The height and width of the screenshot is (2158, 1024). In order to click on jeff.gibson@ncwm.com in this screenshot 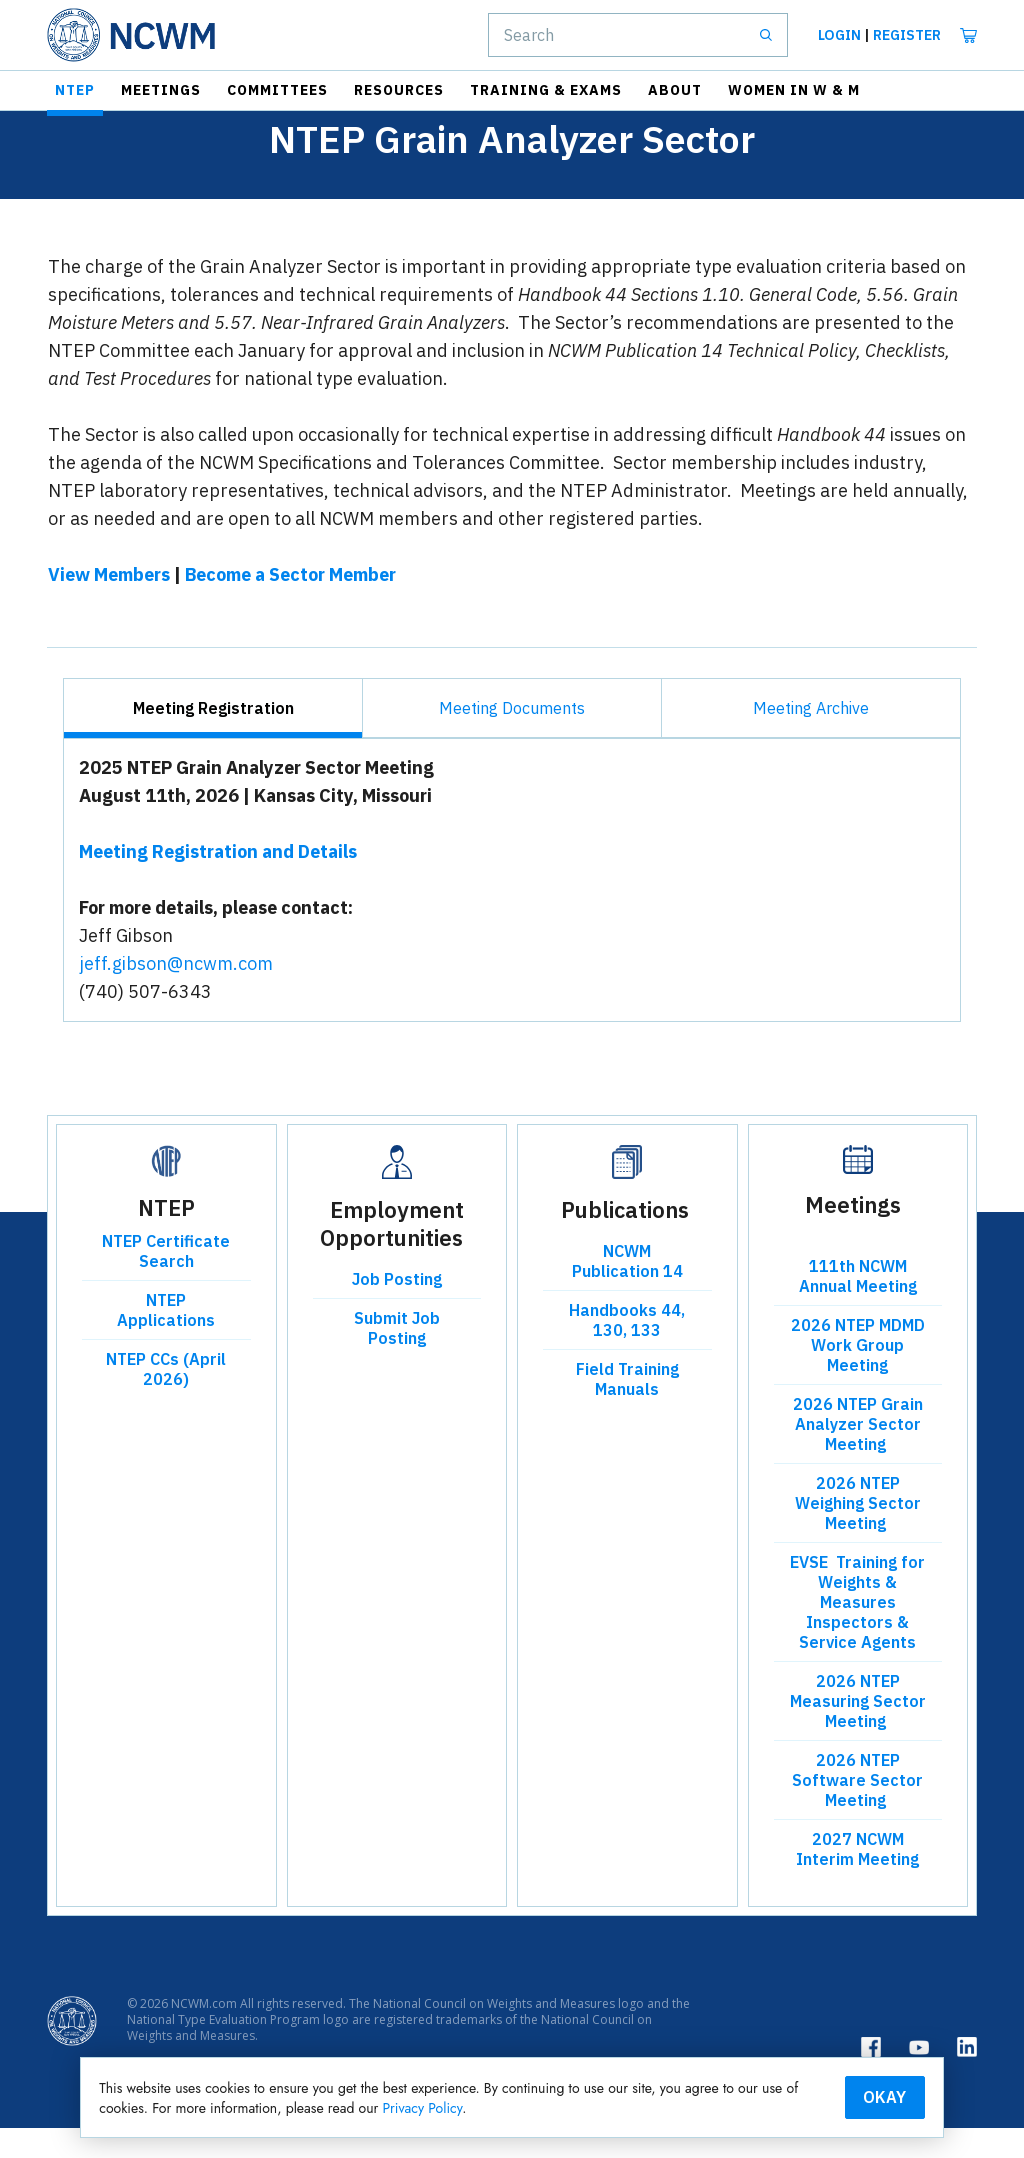, I will do `click(176, 993)`.